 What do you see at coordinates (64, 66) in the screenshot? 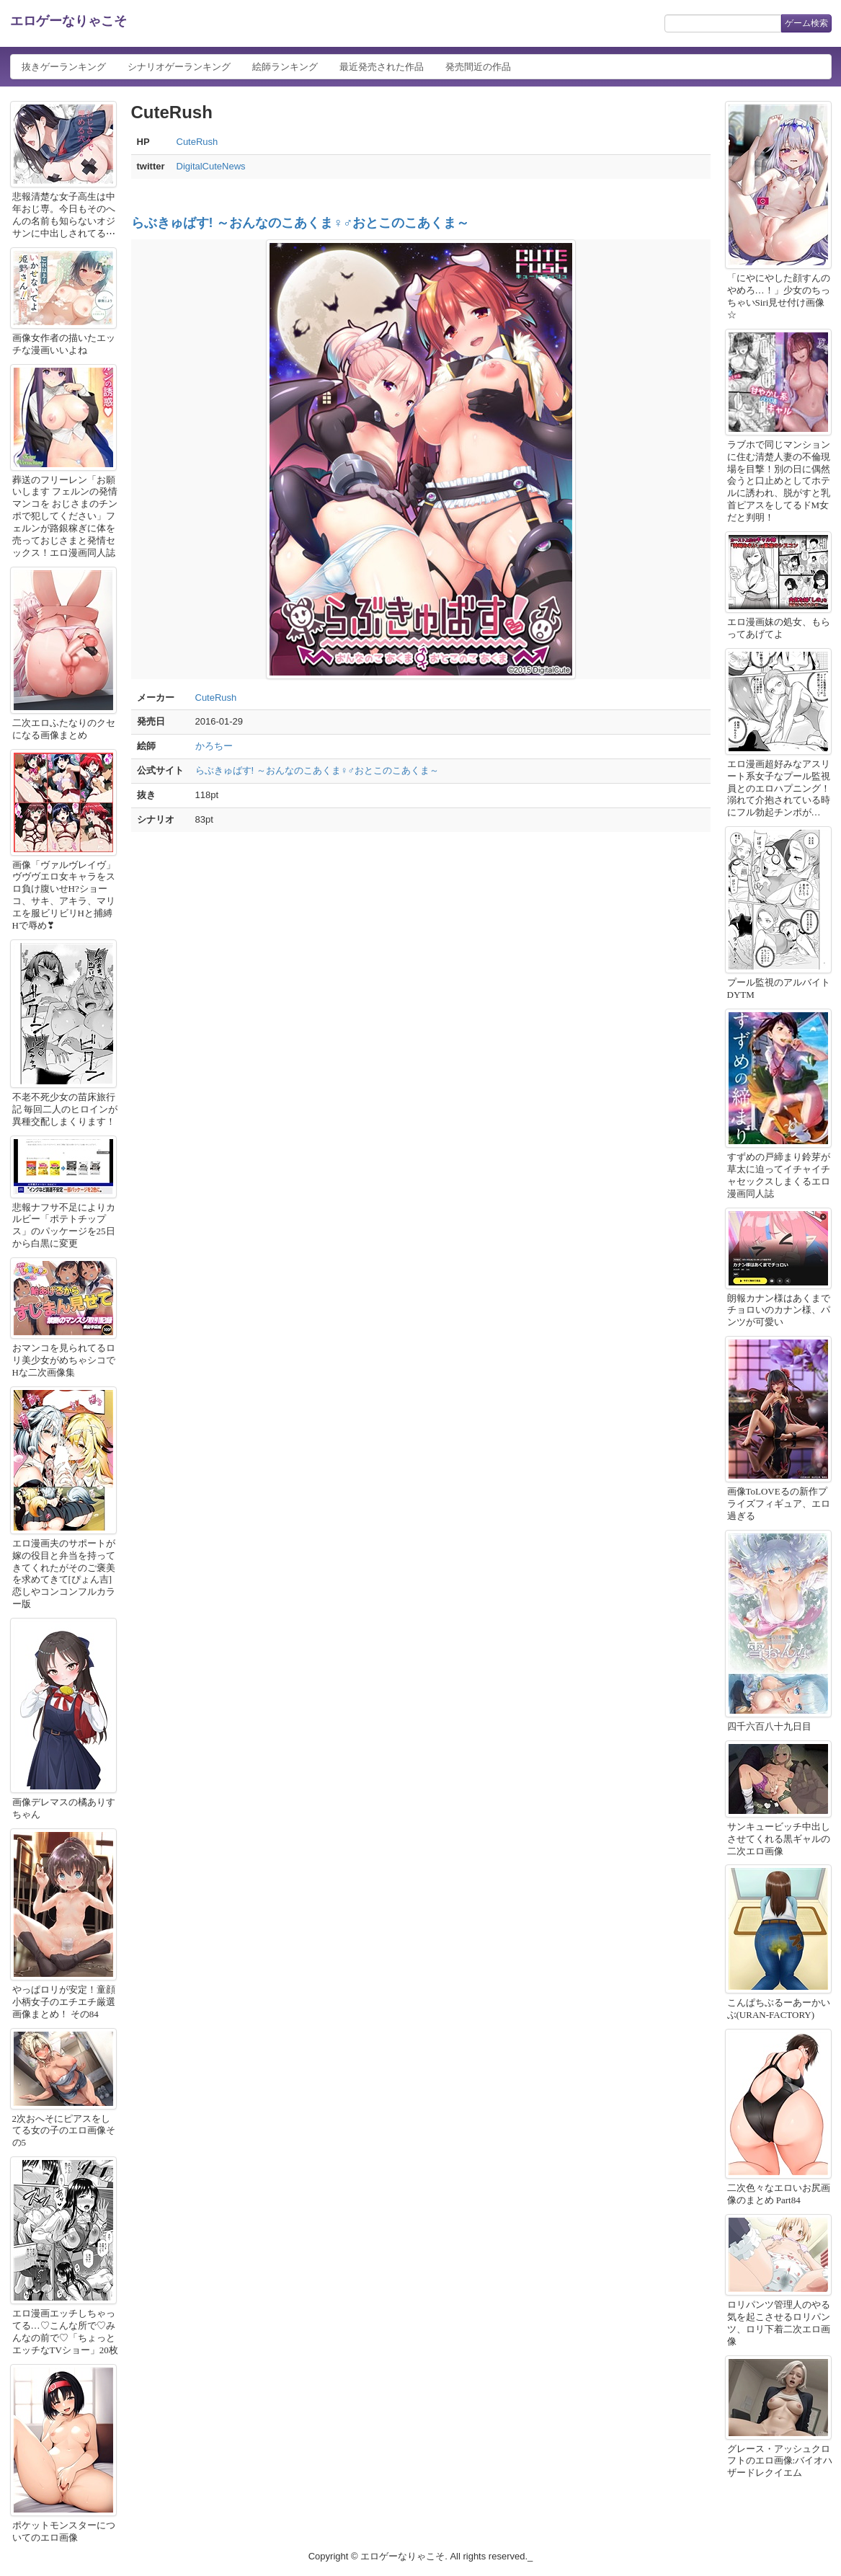
I see `抜きゲーランキング` at bounding box center [64, 66].